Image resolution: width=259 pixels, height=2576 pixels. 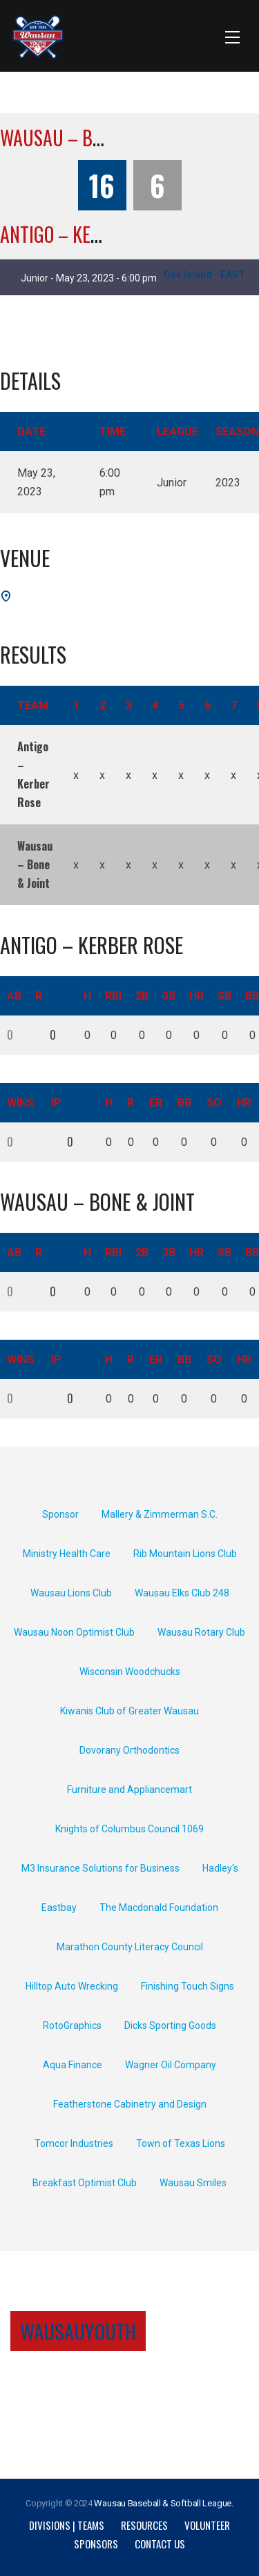 What do you see at coordinates (187, 1986) in the screenshot?
I see `Finishing Touch Signs` at bounding box center [187, 1986].